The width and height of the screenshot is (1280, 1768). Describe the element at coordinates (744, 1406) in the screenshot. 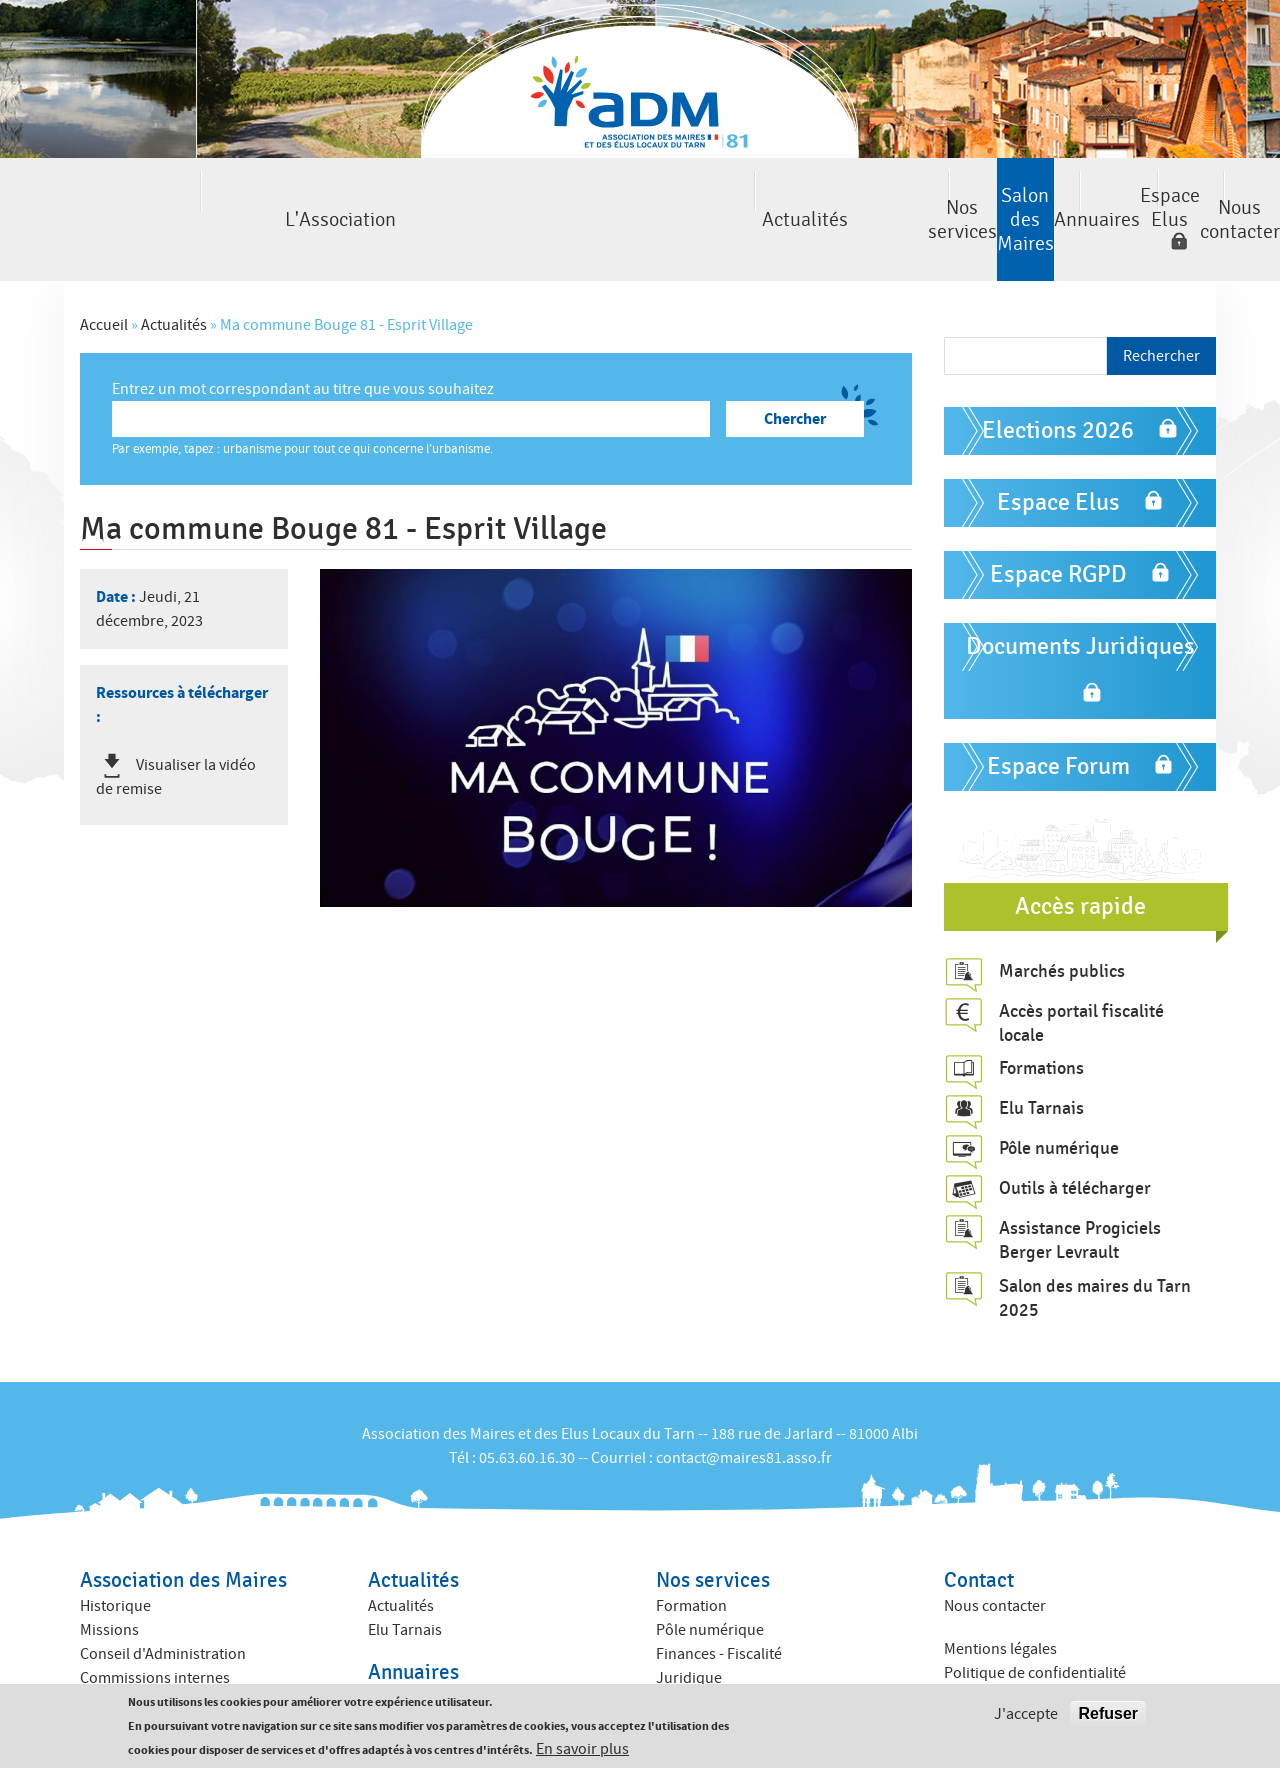

I see `contact@maires81.asso.fr` at that location.